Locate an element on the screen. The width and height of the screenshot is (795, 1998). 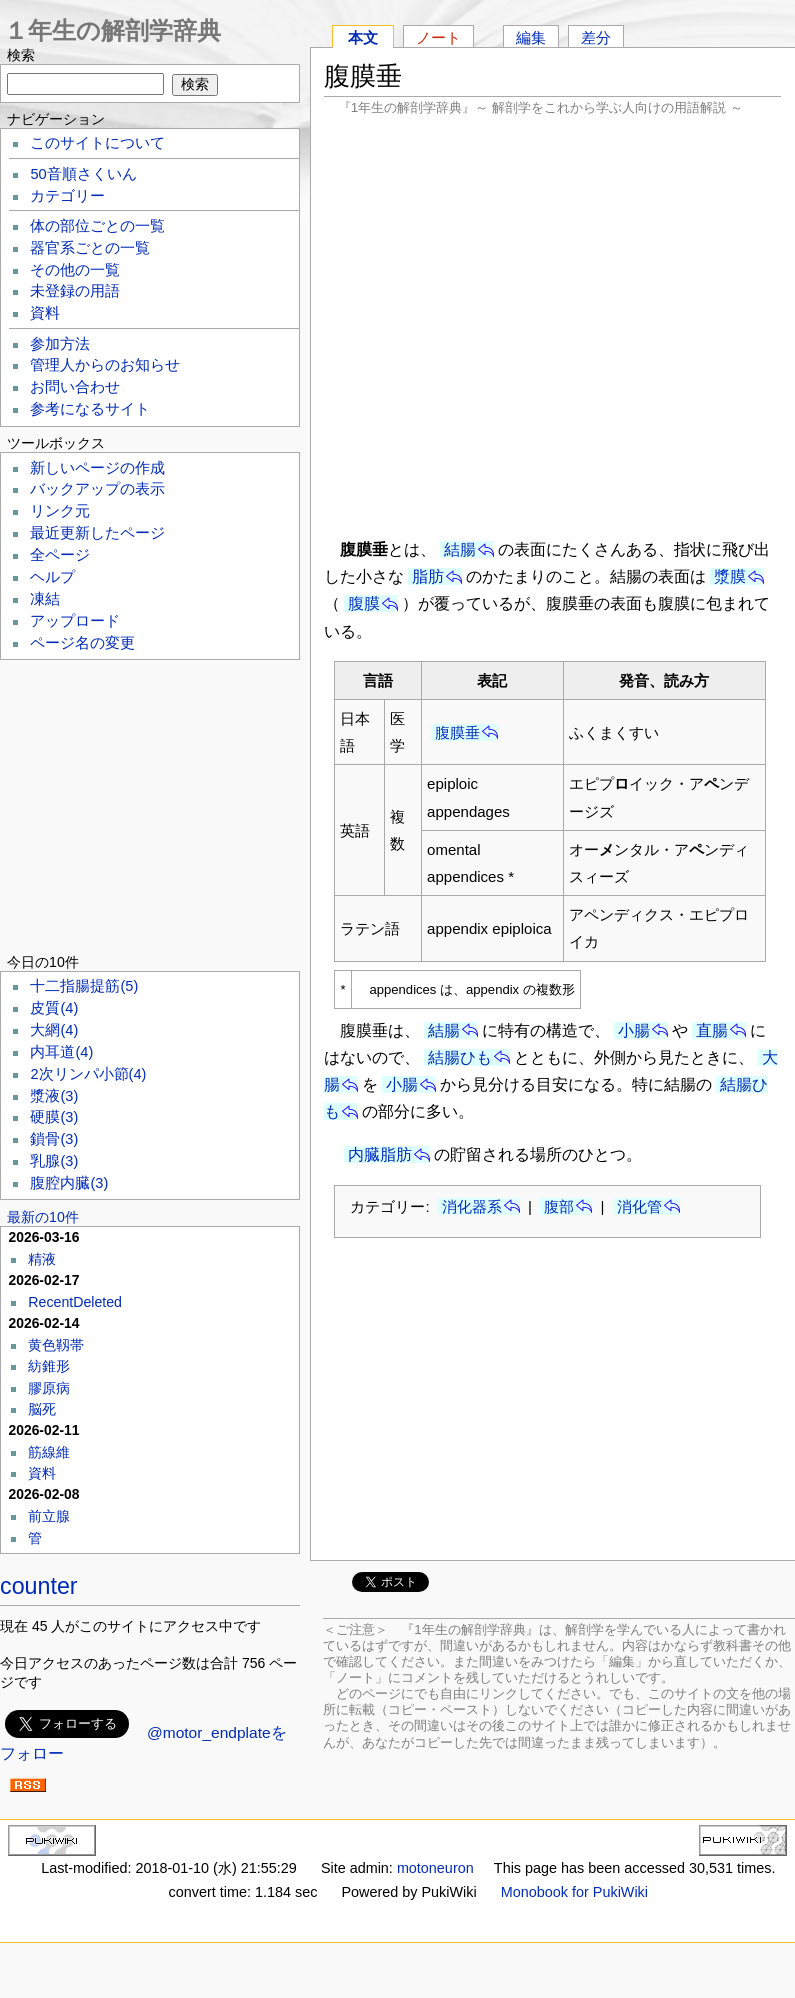
紡錐形 is located at coordinates (49, 1366).